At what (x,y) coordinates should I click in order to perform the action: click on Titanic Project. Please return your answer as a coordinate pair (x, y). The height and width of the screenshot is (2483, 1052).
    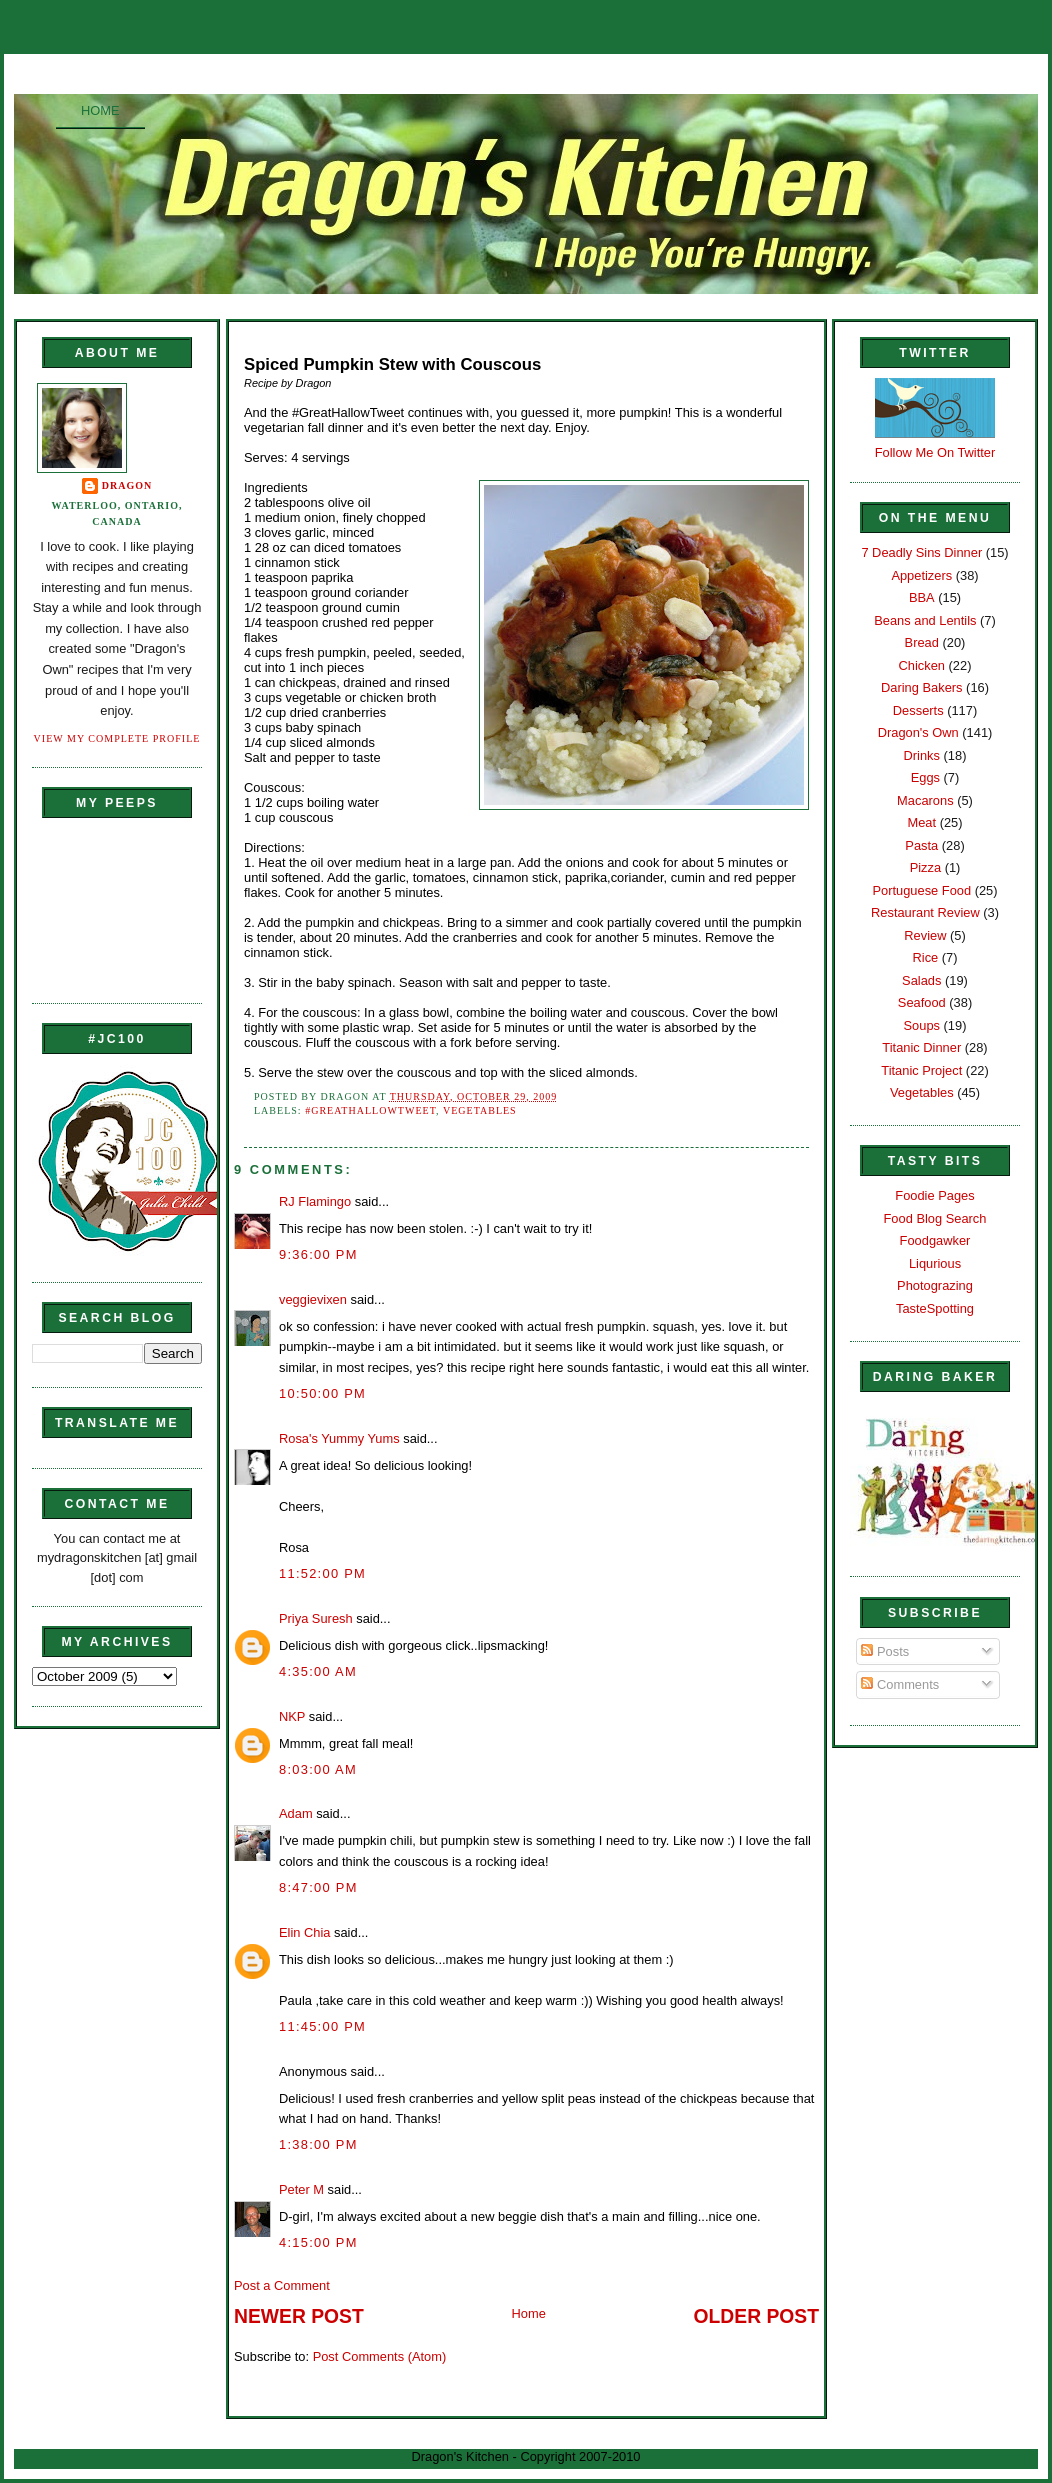
    Looking at the image, I should click on (921, 1070).